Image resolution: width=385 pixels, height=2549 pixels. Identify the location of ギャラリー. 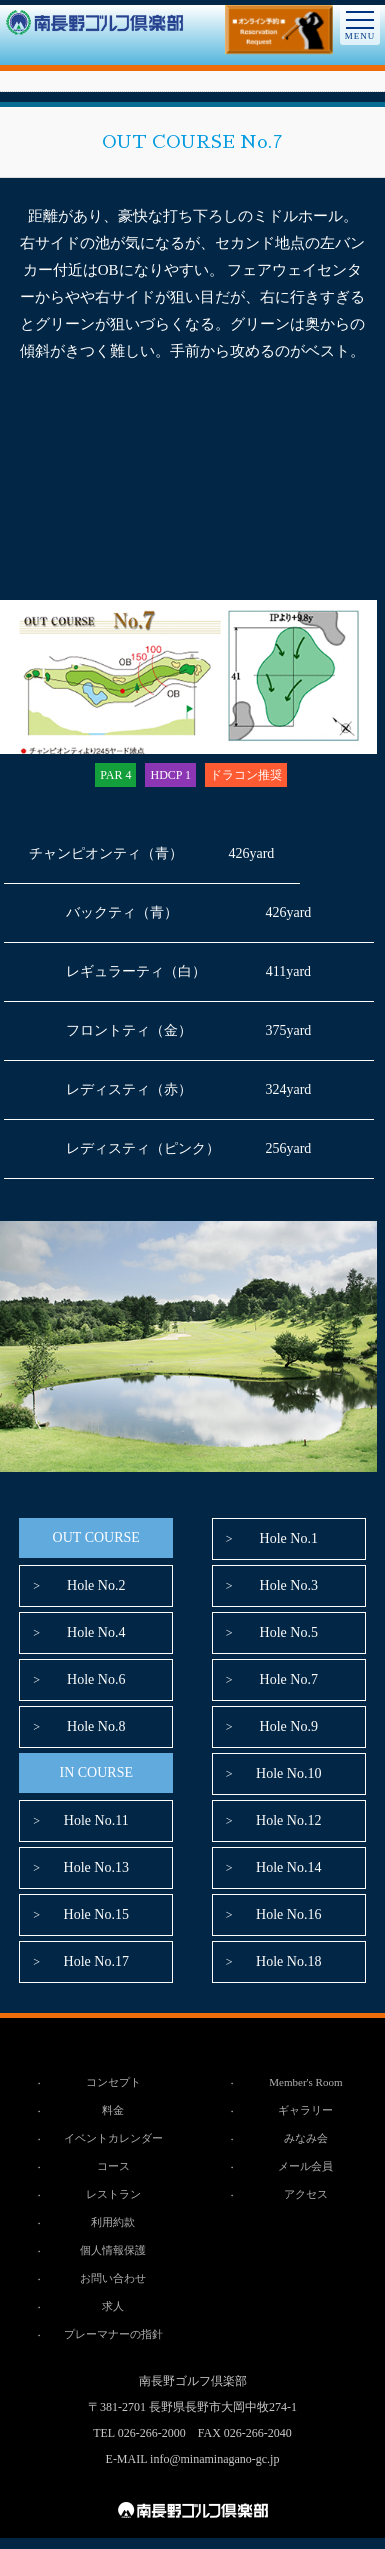
(305, 2110).